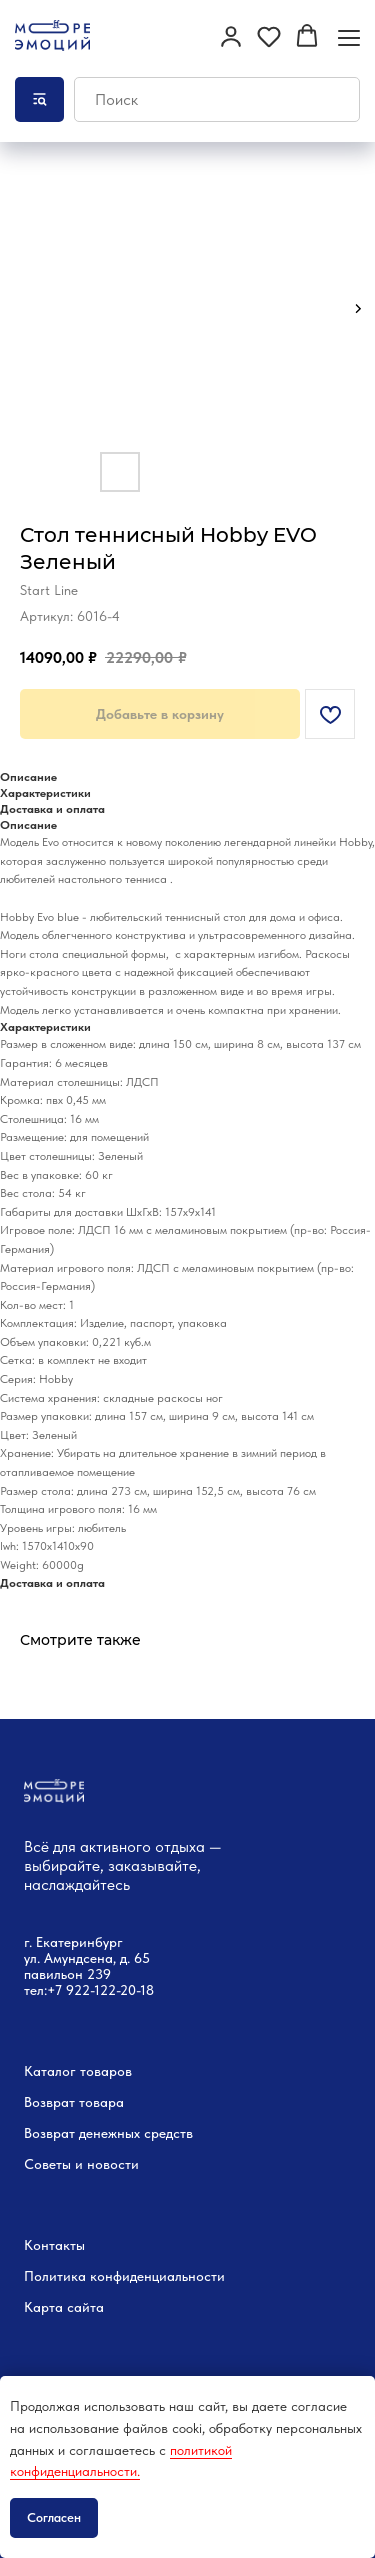  I want to click on [Навигационное меню], so click(349, 37).